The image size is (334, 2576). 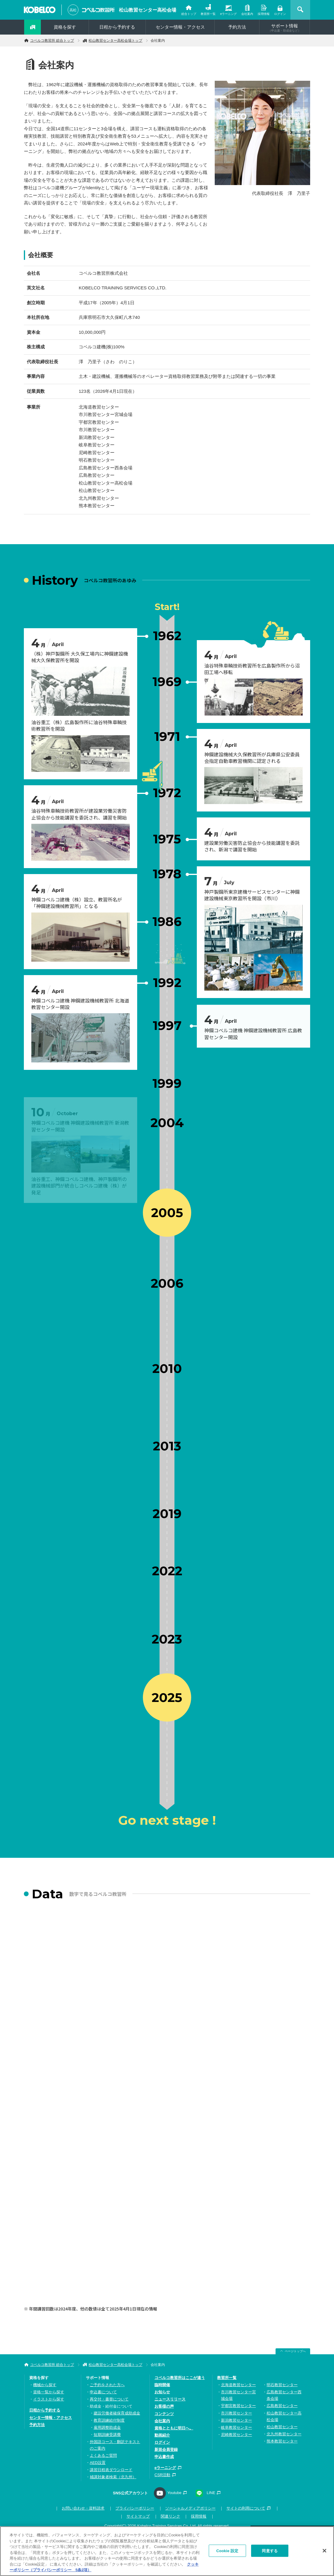 What do you see at coordinates (227, 2550) in the screenshot?
I see `Cookie 設定 [Cookie 設定, 環境設定センターダイアログを開きます。]` at bounding box center [227, 2550].